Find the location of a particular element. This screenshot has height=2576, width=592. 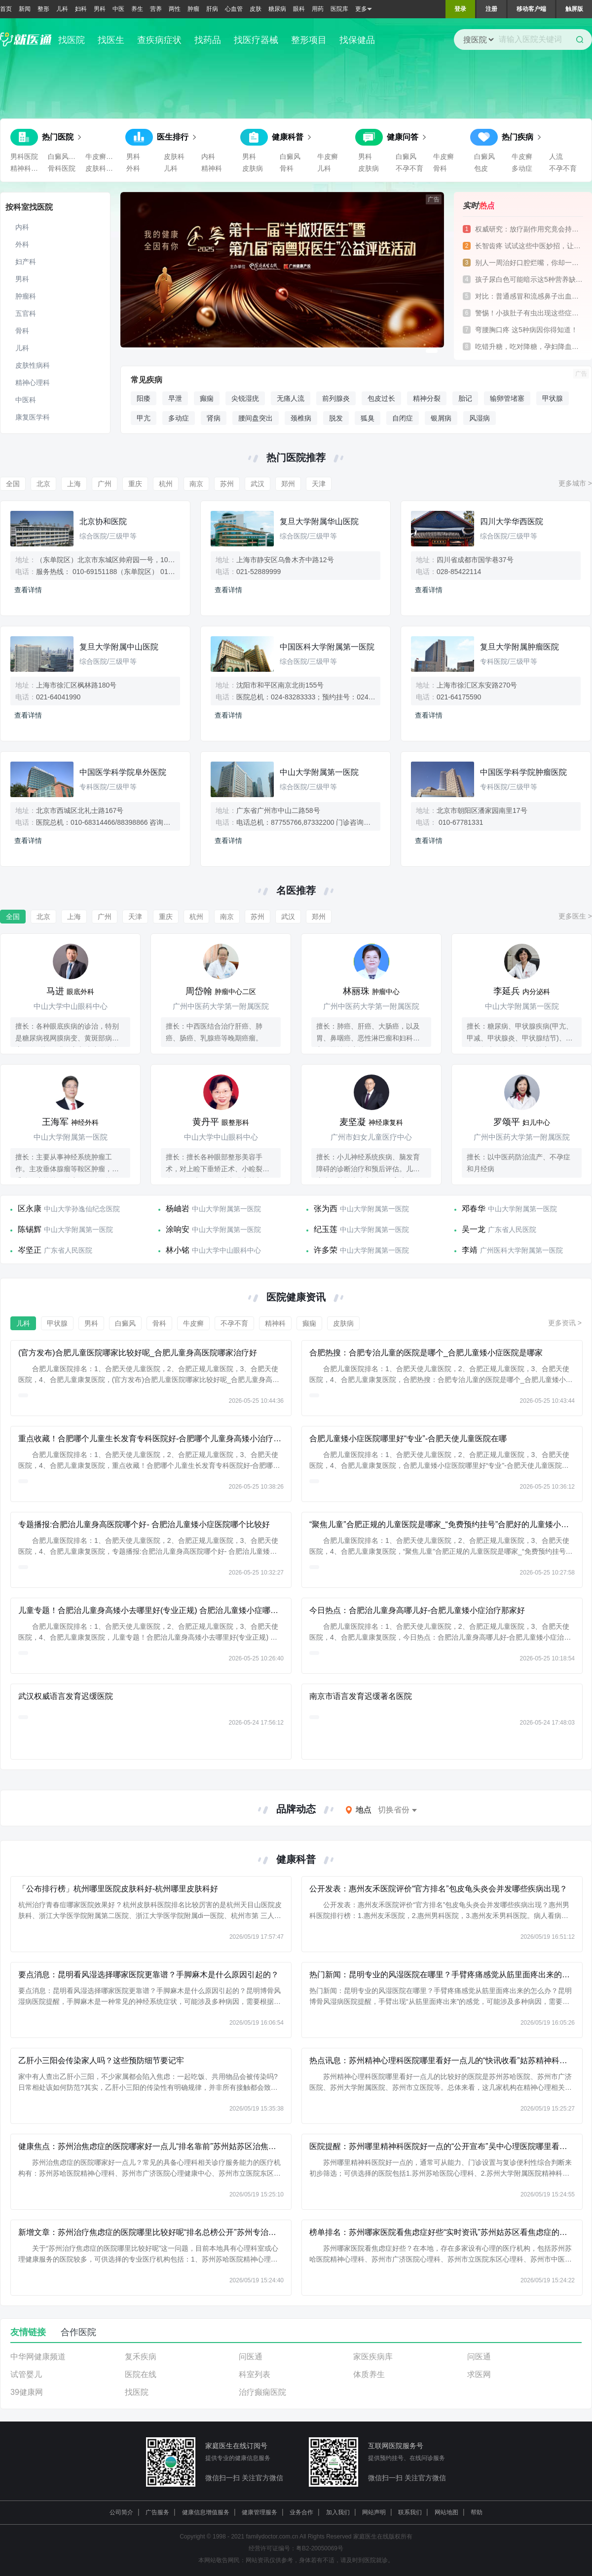

重点收藏！合肥哪个儿童生长发育专科医院好-合肥哪个儿童身高矮小治疗医院好 is located at coordinates (157, 1438).